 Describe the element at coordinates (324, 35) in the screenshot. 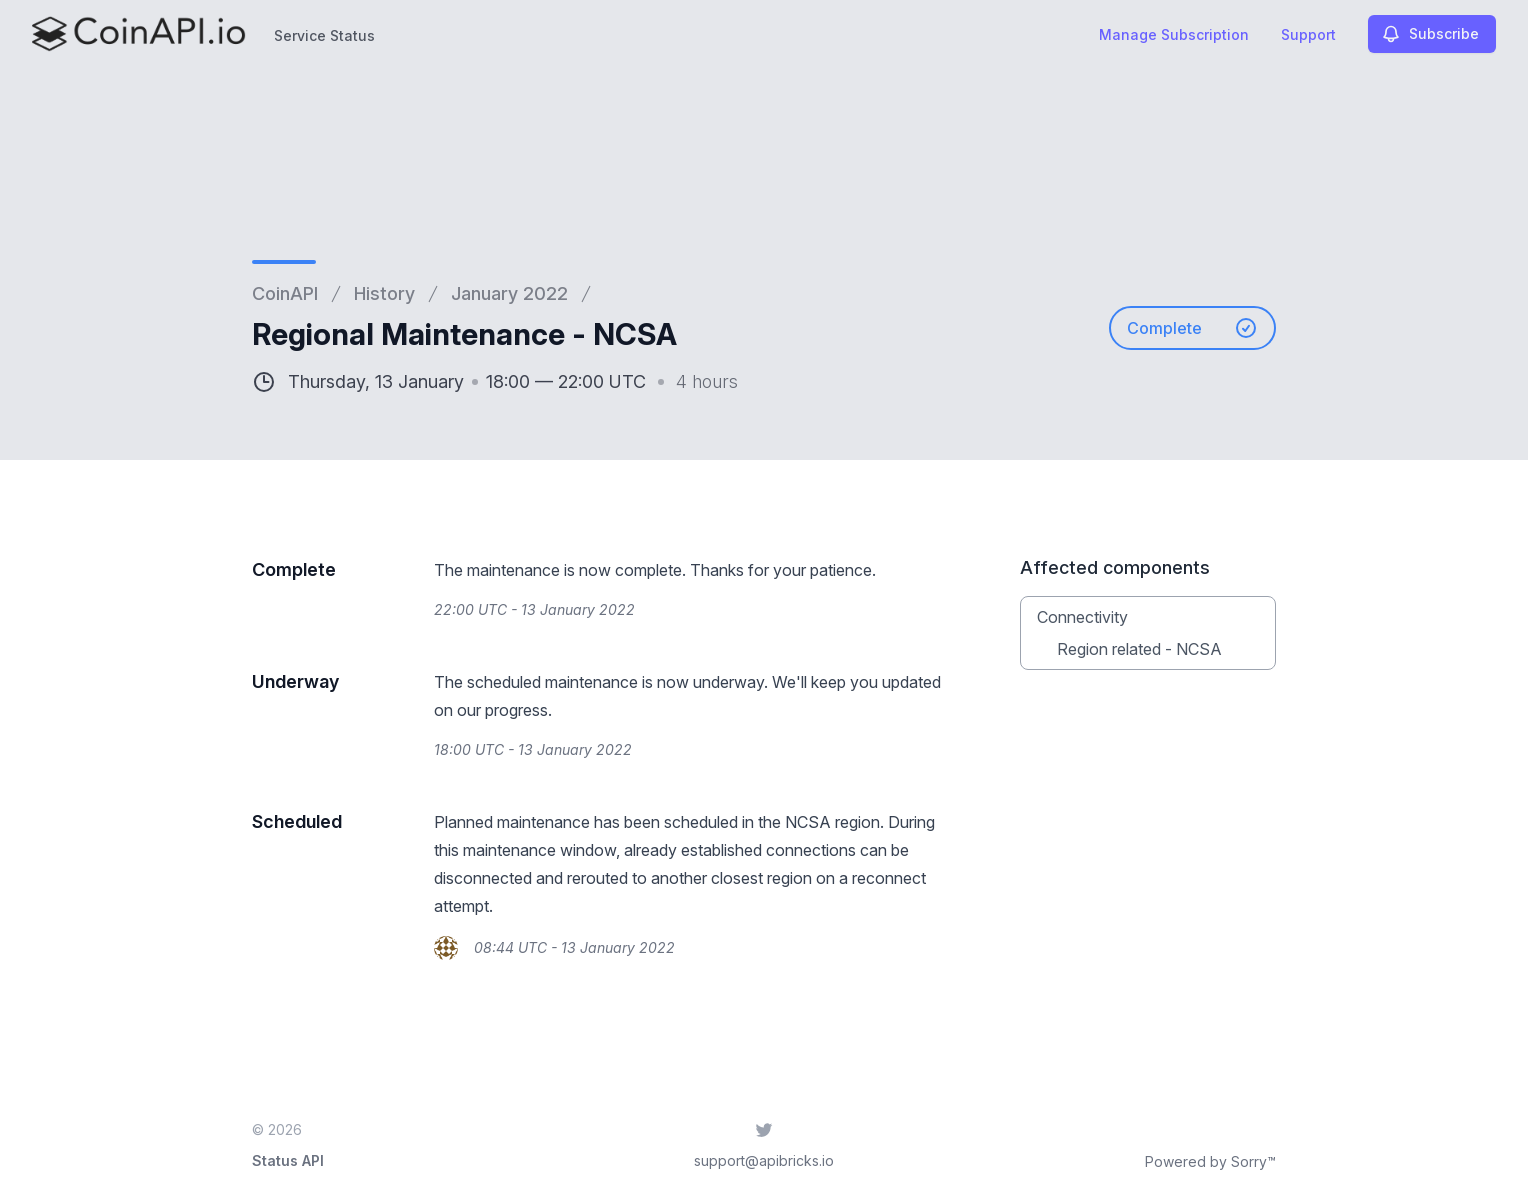

I see `Service Status` at that location.